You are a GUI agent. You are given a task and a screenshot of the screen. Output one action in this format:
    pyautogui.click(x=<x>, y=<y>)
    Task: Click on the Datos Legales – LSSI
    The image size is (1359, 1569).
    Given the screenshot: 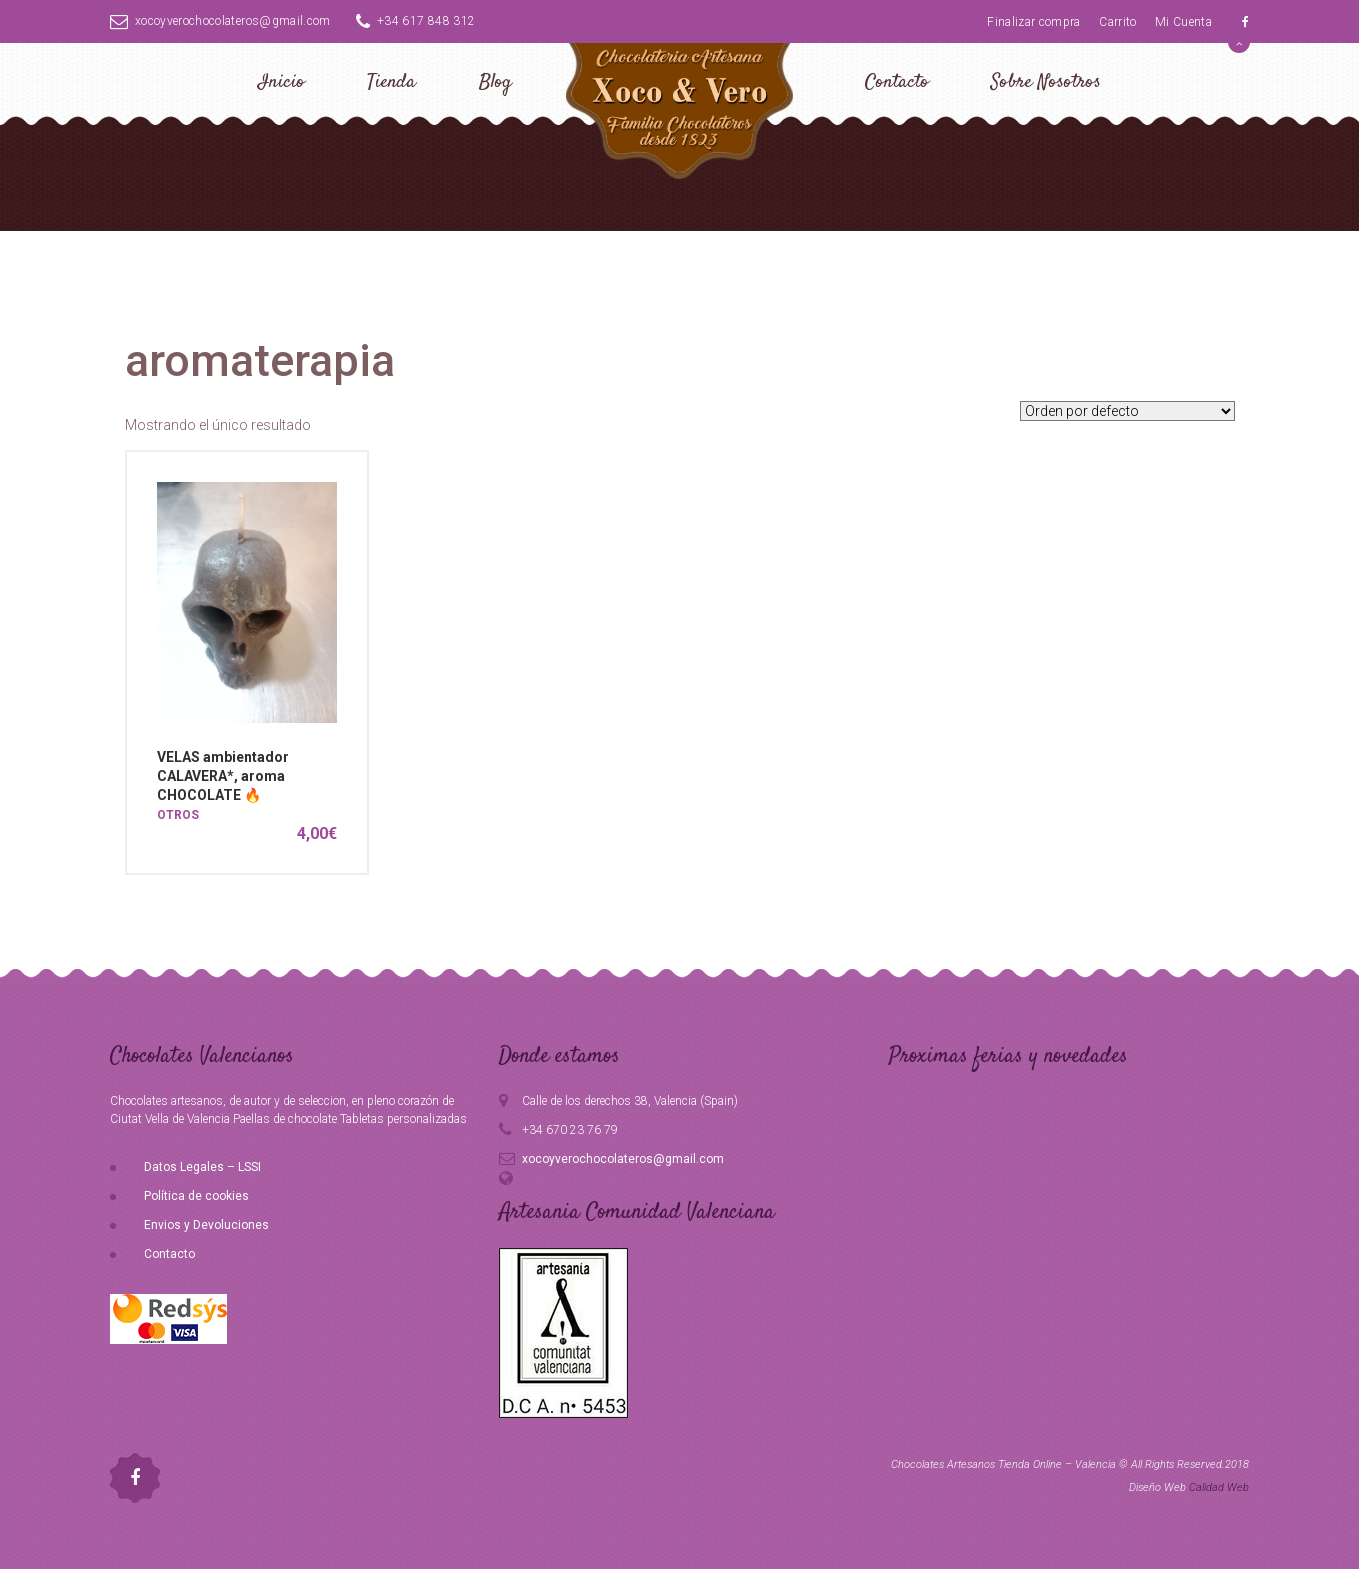 What is the action you would take?
    pyautogui.click(x=202, y=1167)
    